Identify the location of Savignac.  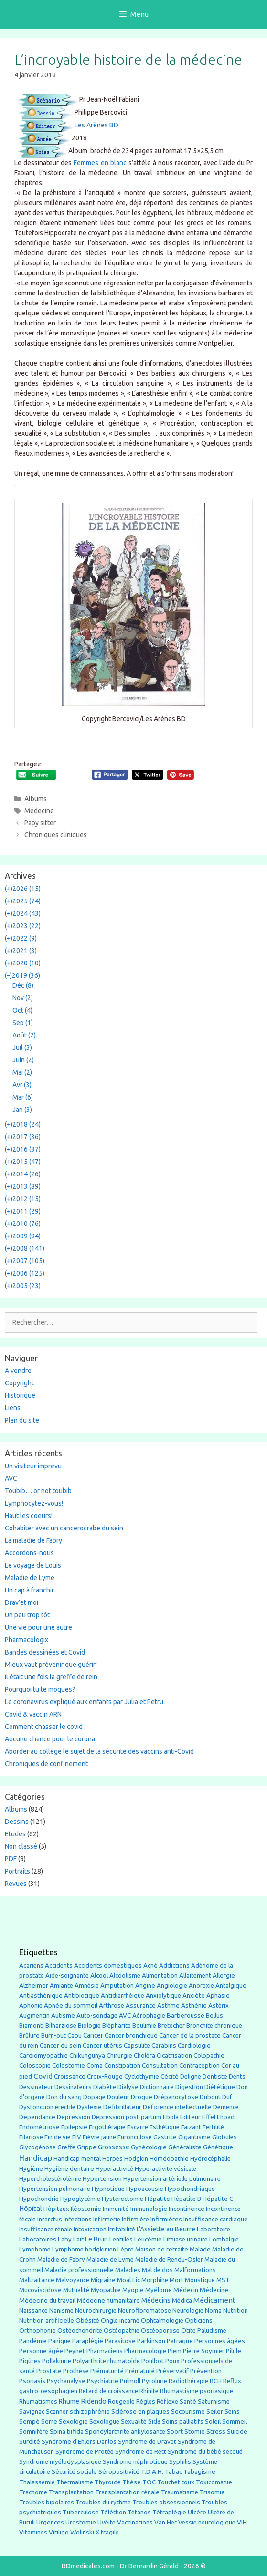
(31, 2411).